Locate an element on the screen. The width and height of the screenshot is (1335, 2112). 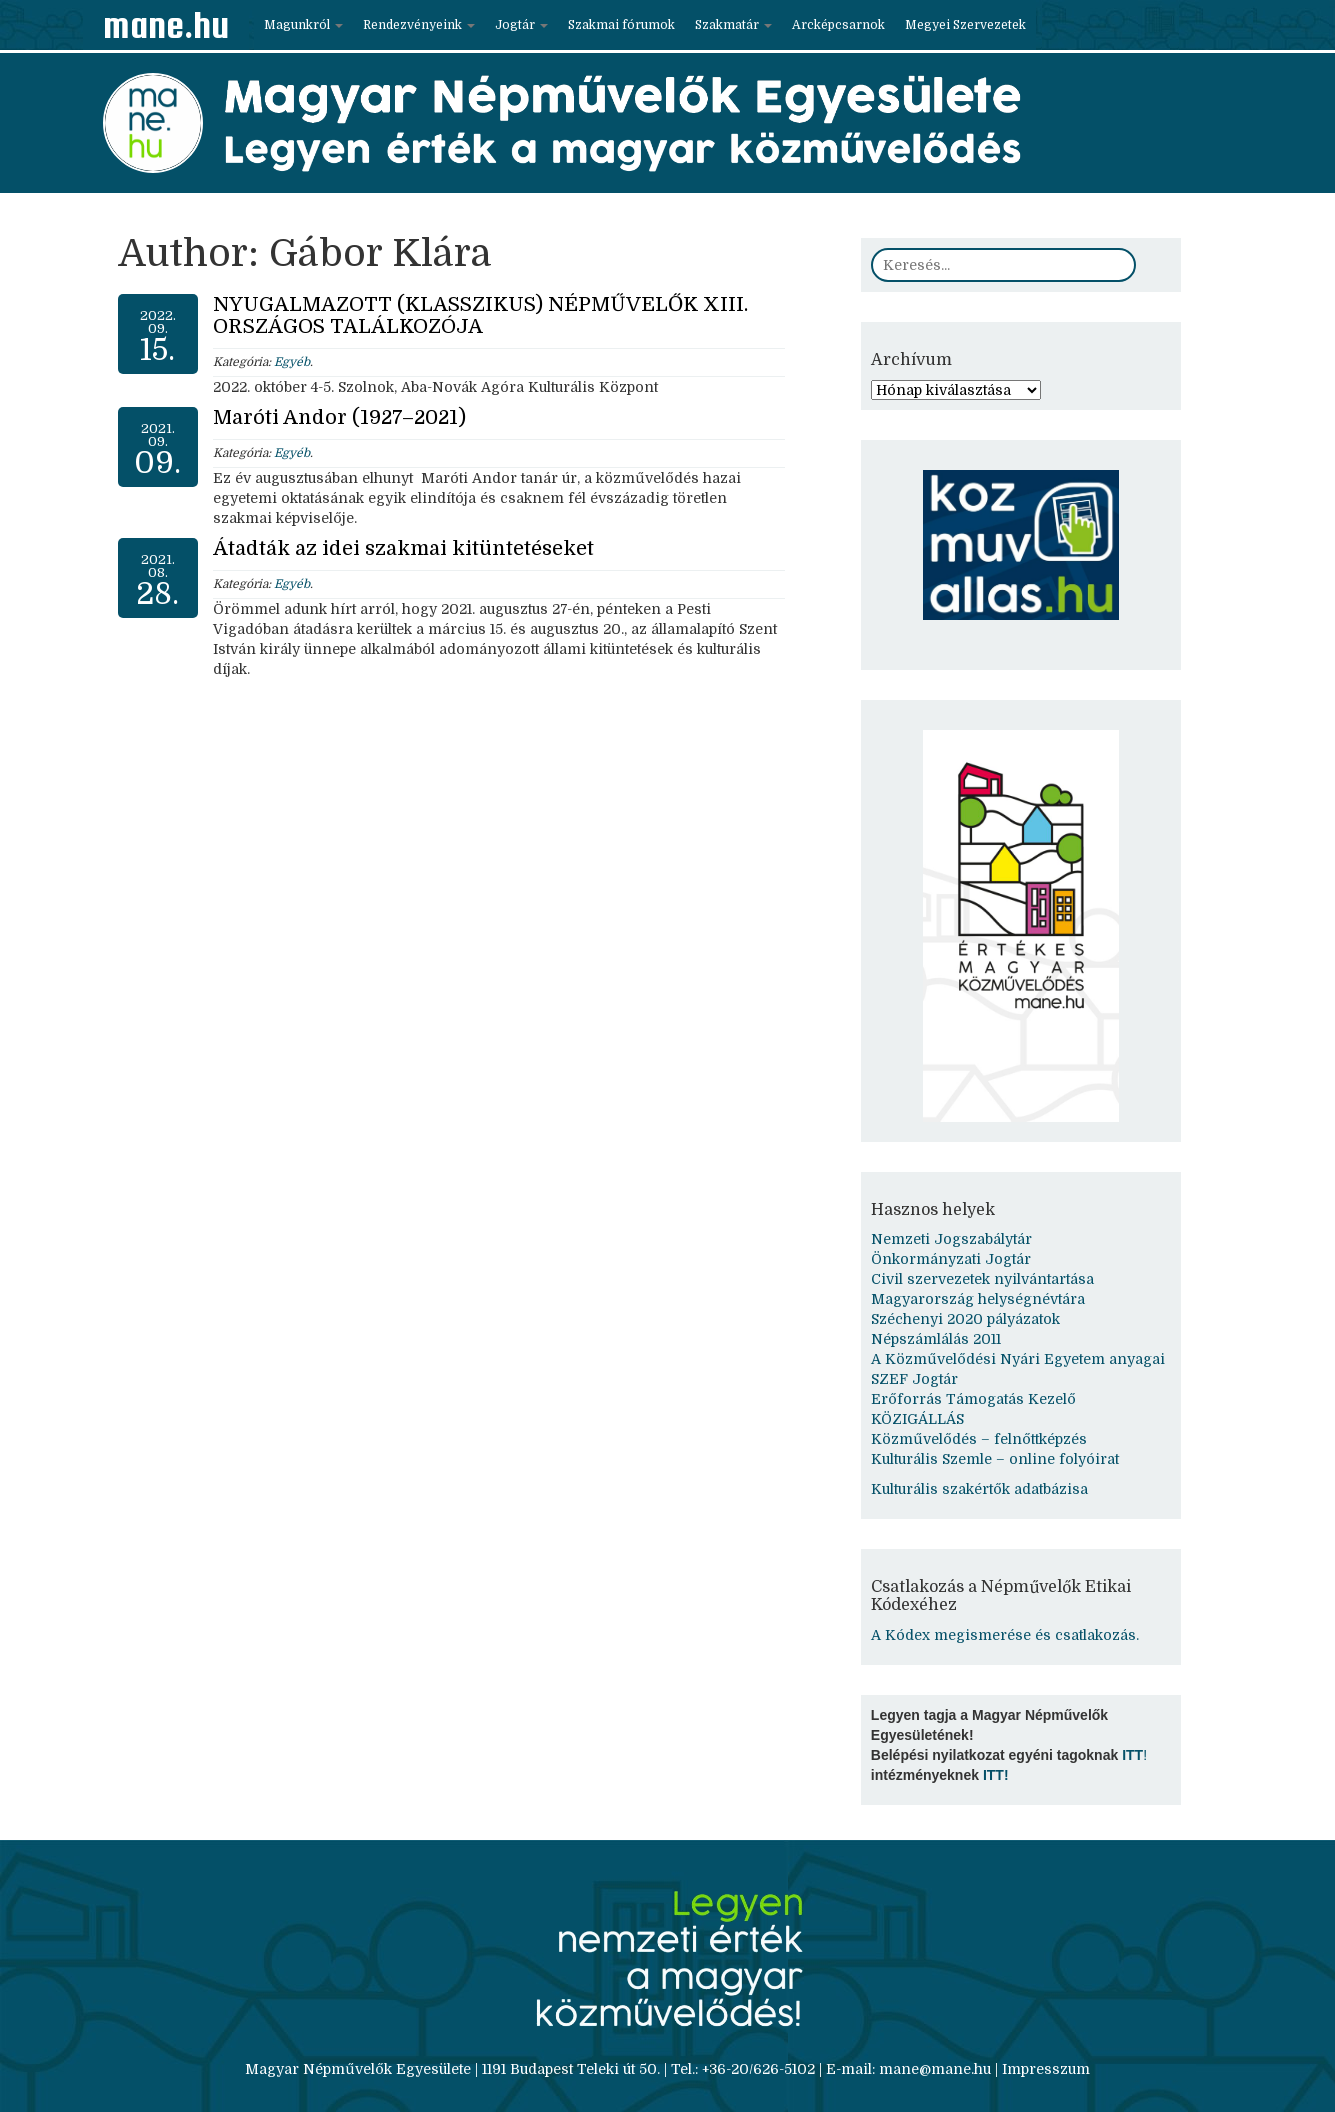
NYUGALMAZOTT (KLASSZIKUS) NÉPMŰVELŐK XIII. ORSZÁGOS TALÁLKOZÓJA is located at coordinates (480, 315).